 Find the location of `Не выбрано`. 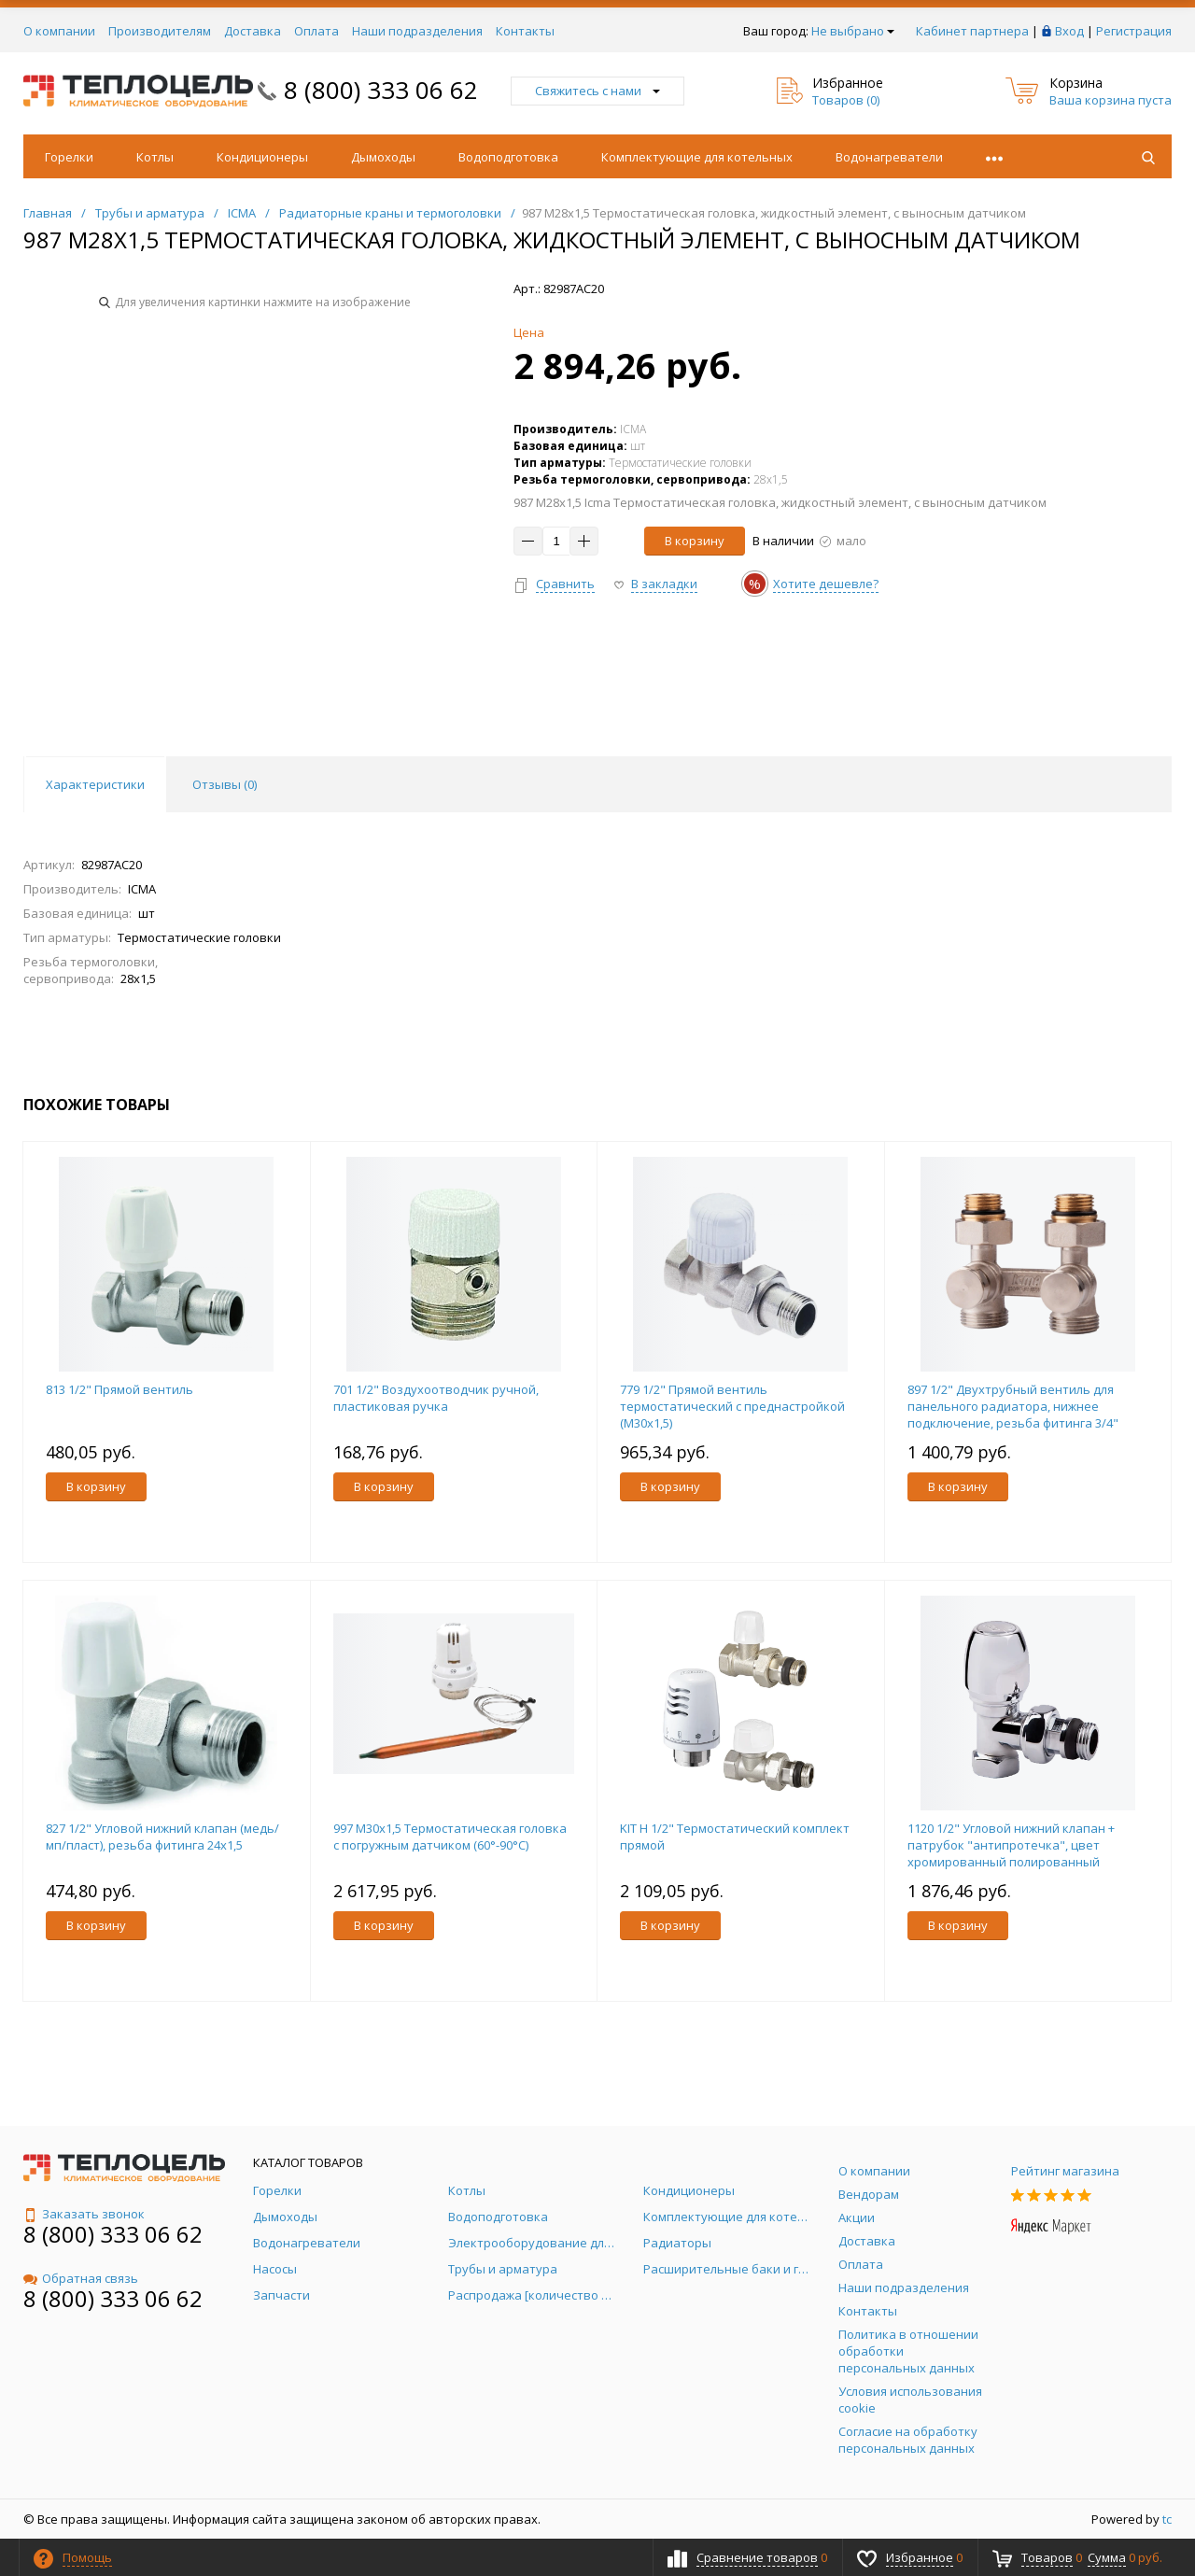

Не выбрано is located at coordinates (852, 30).